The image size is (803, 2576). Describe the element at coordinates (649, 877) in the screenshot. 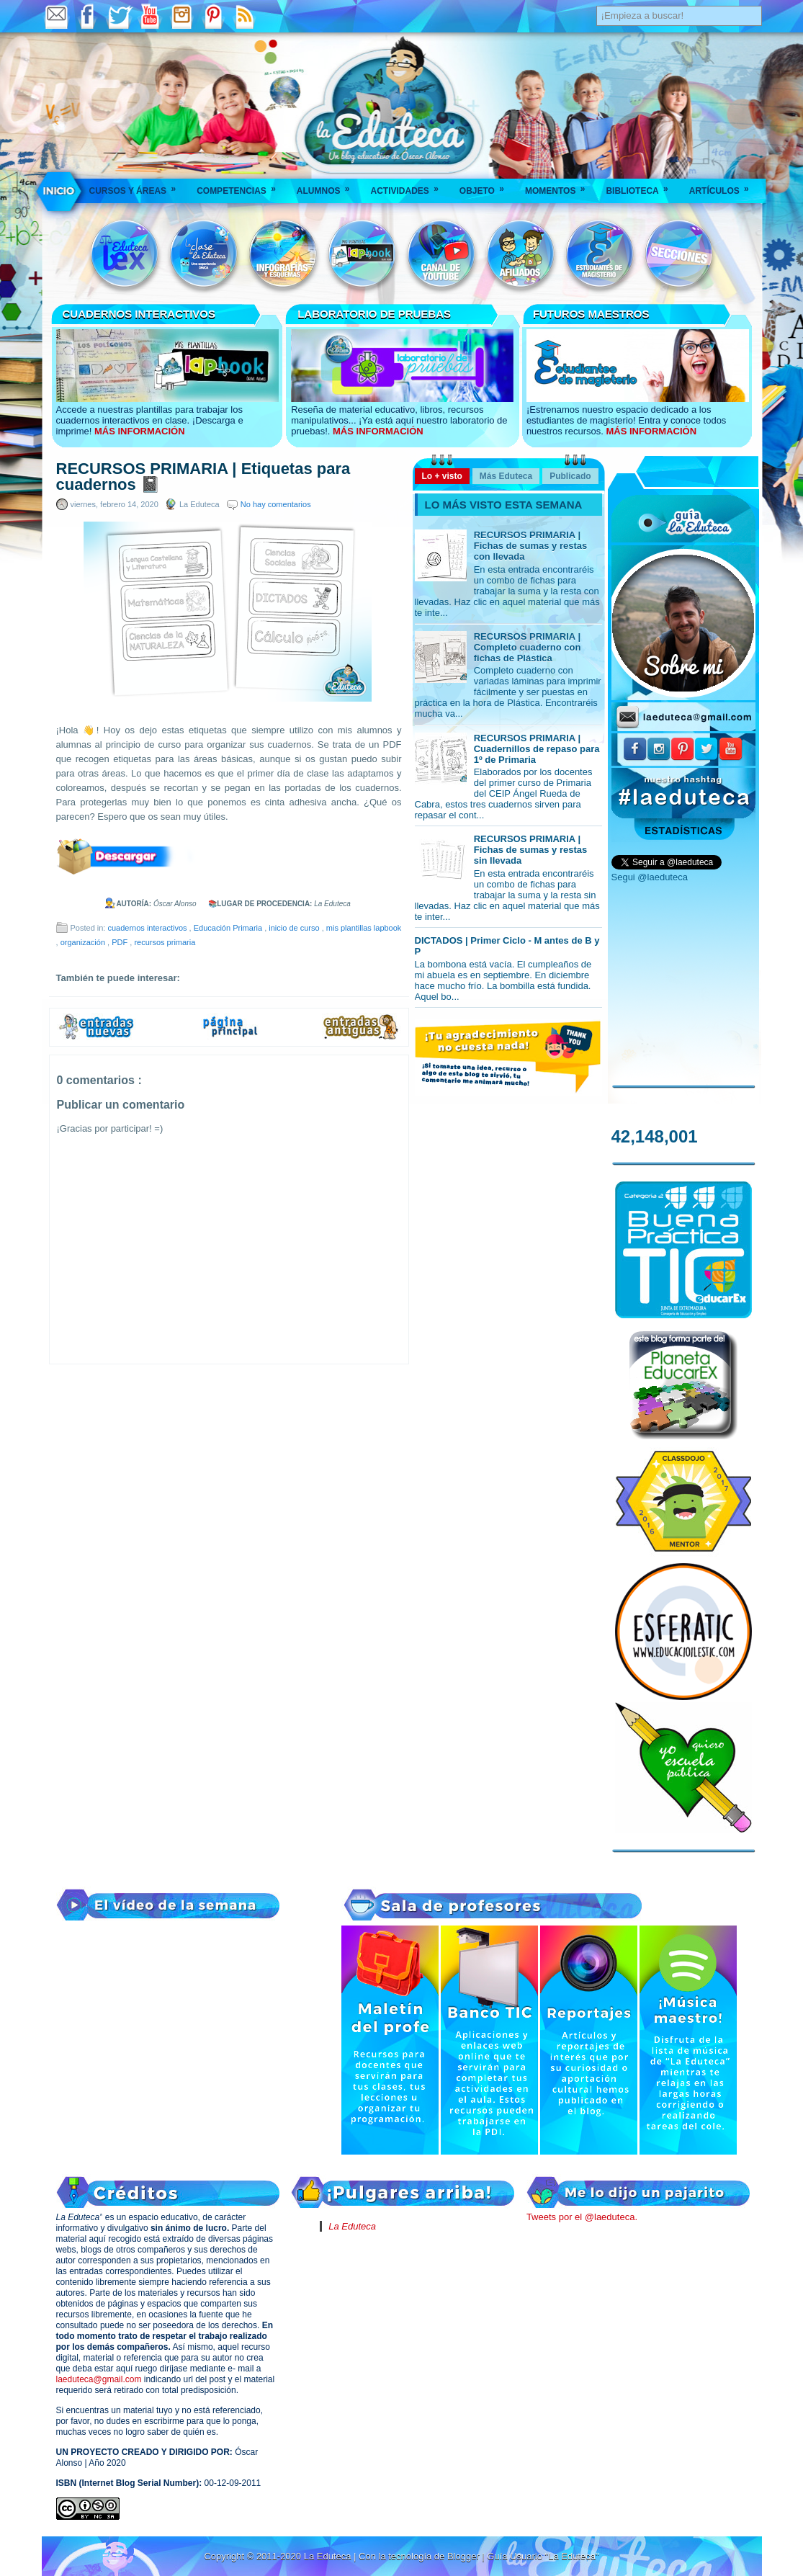

I see `Segui @laeduteca` at that location.